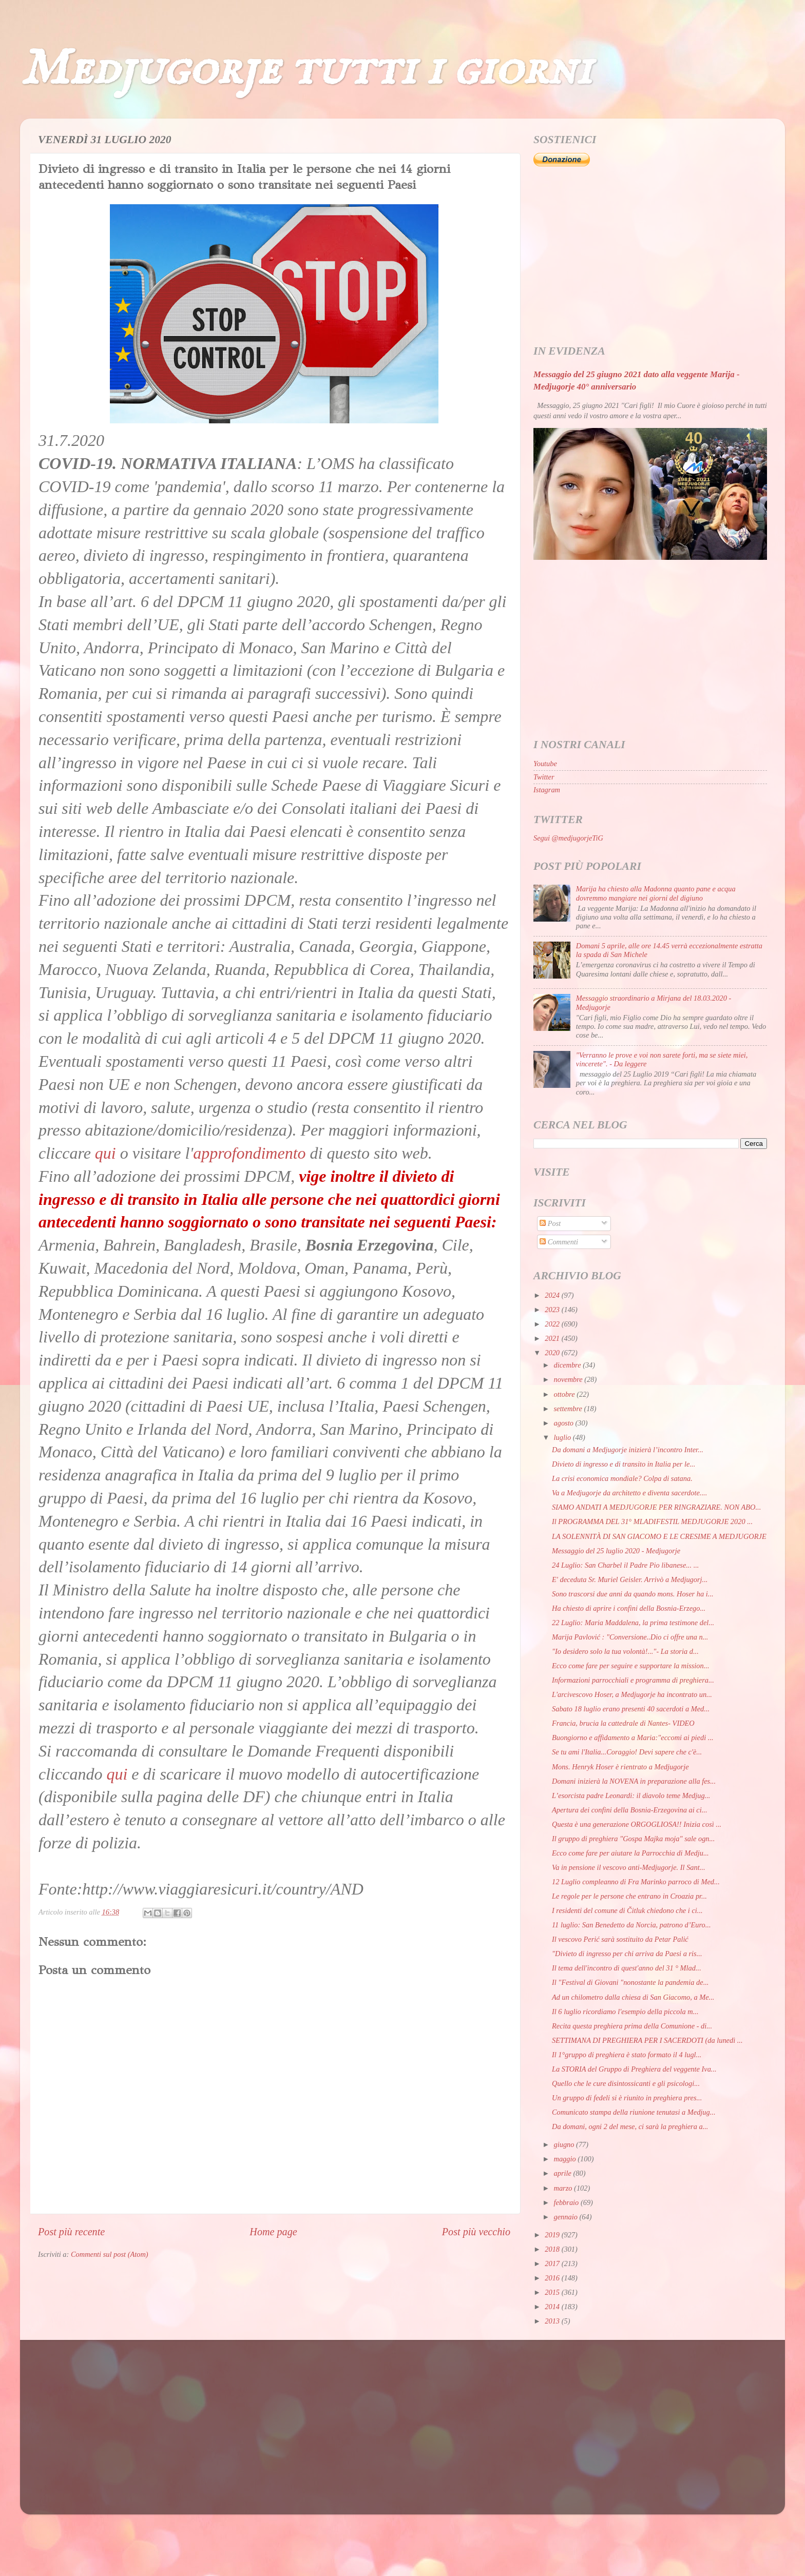 Image resolution: width=805 pixels, height=2576 pixels. Describe the element at coordinates (628, 1867) in the screenshot. I see `Va in pensione il vescovo anti-Medjugorje. Il Sant...` at that location.